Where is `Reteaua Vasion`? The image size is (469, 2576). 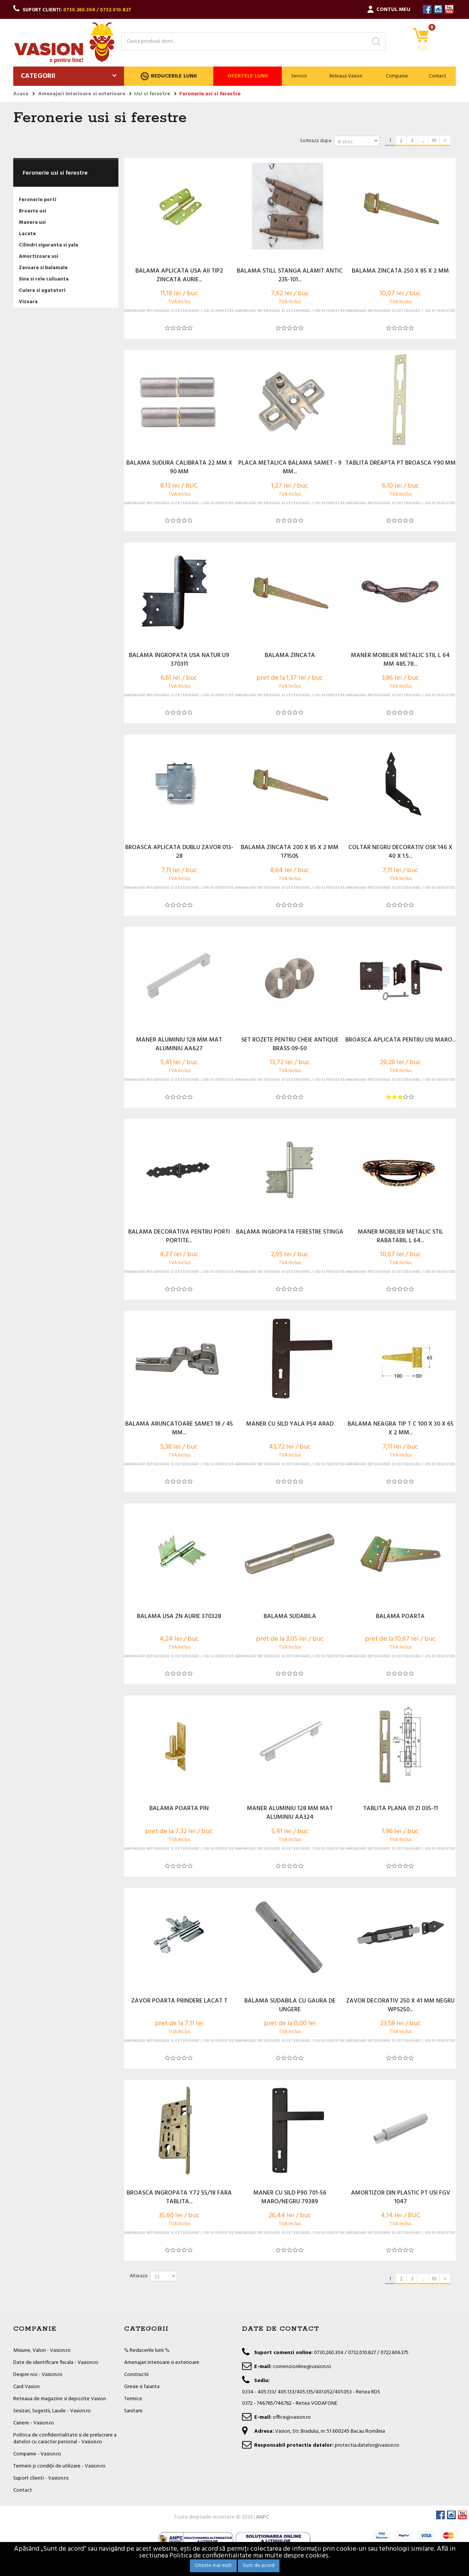 Reteaua Vasion is located at coordinates (345, 76).